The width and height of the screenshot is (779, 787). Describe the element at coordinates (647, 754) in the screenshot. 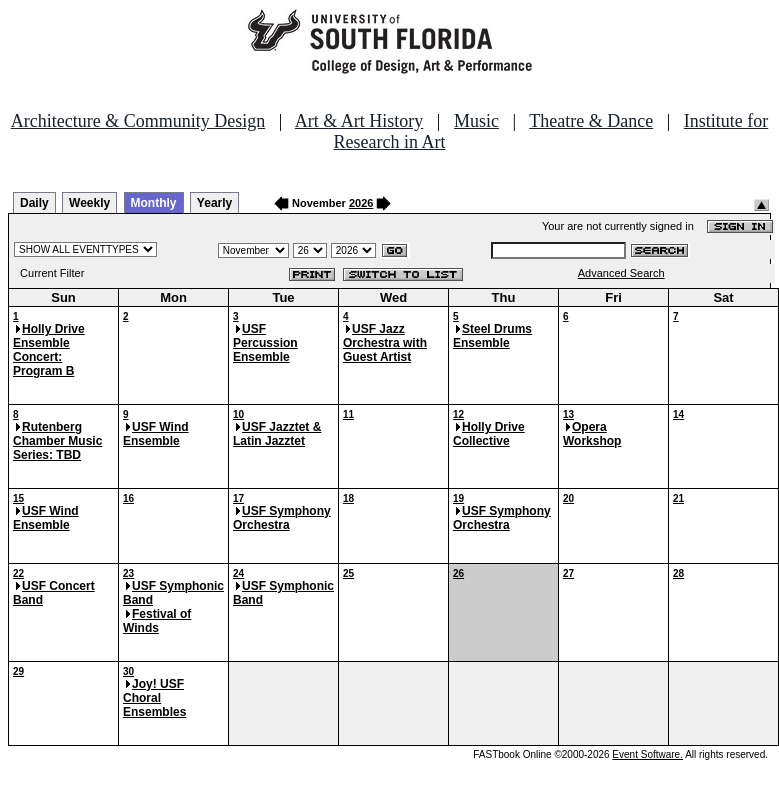

I see `Event Software.` at that location.